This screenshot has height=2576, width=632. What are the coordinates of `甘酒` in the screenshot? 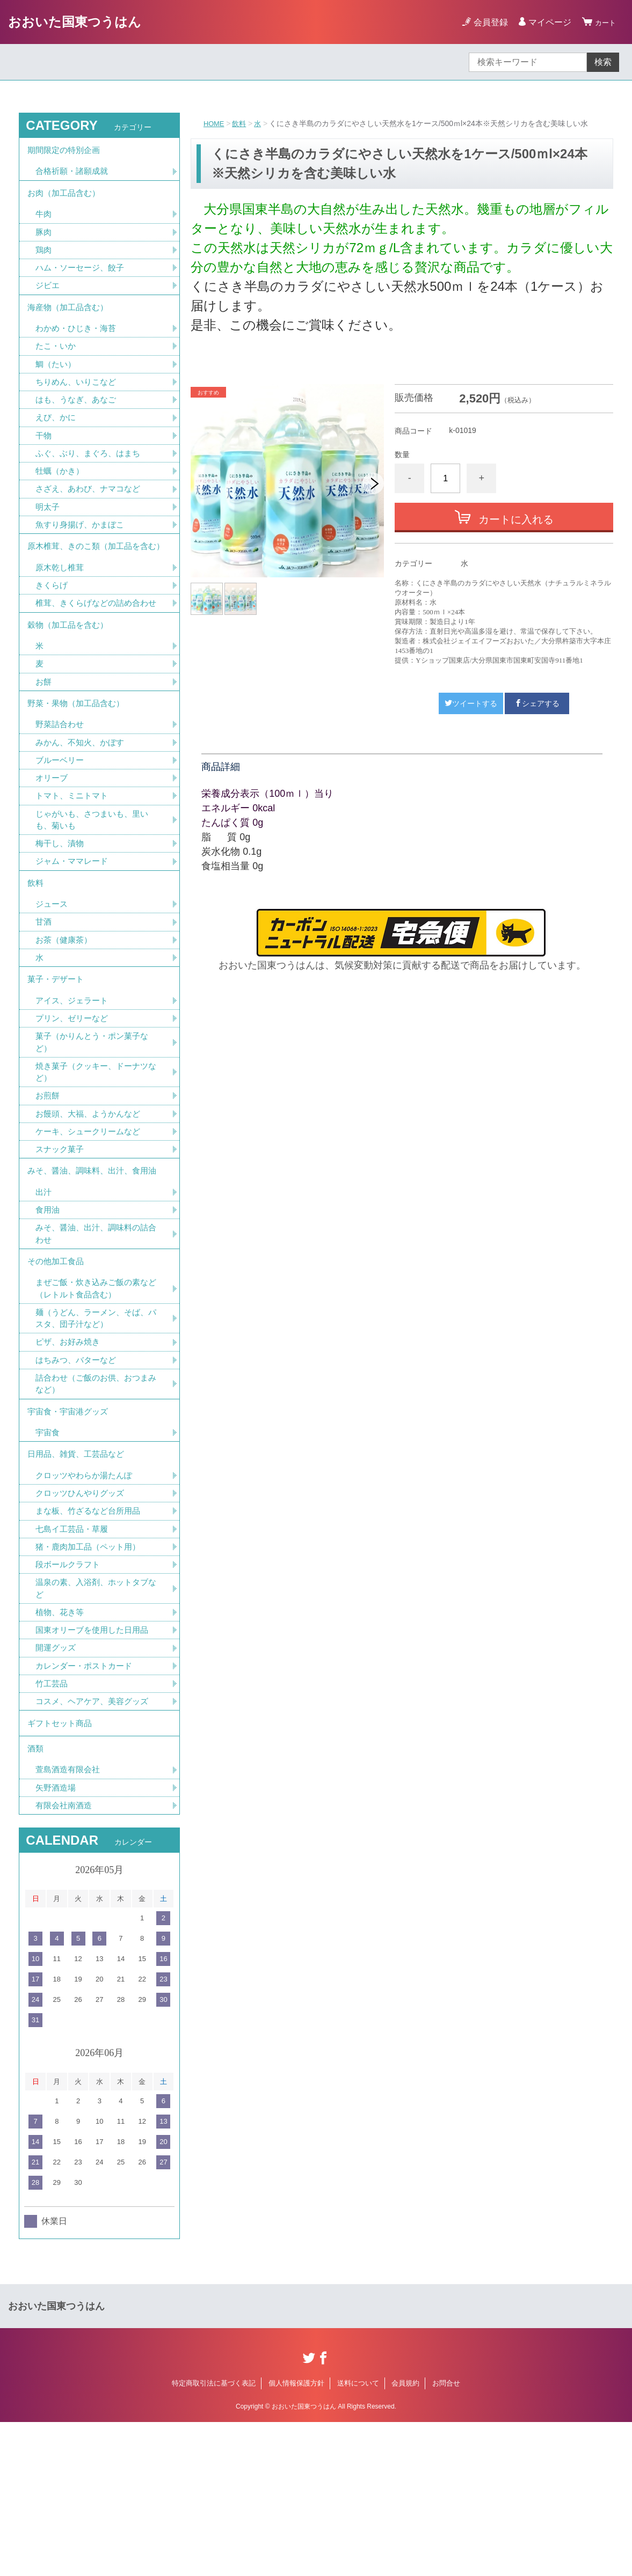 It's located at (44, 1007).